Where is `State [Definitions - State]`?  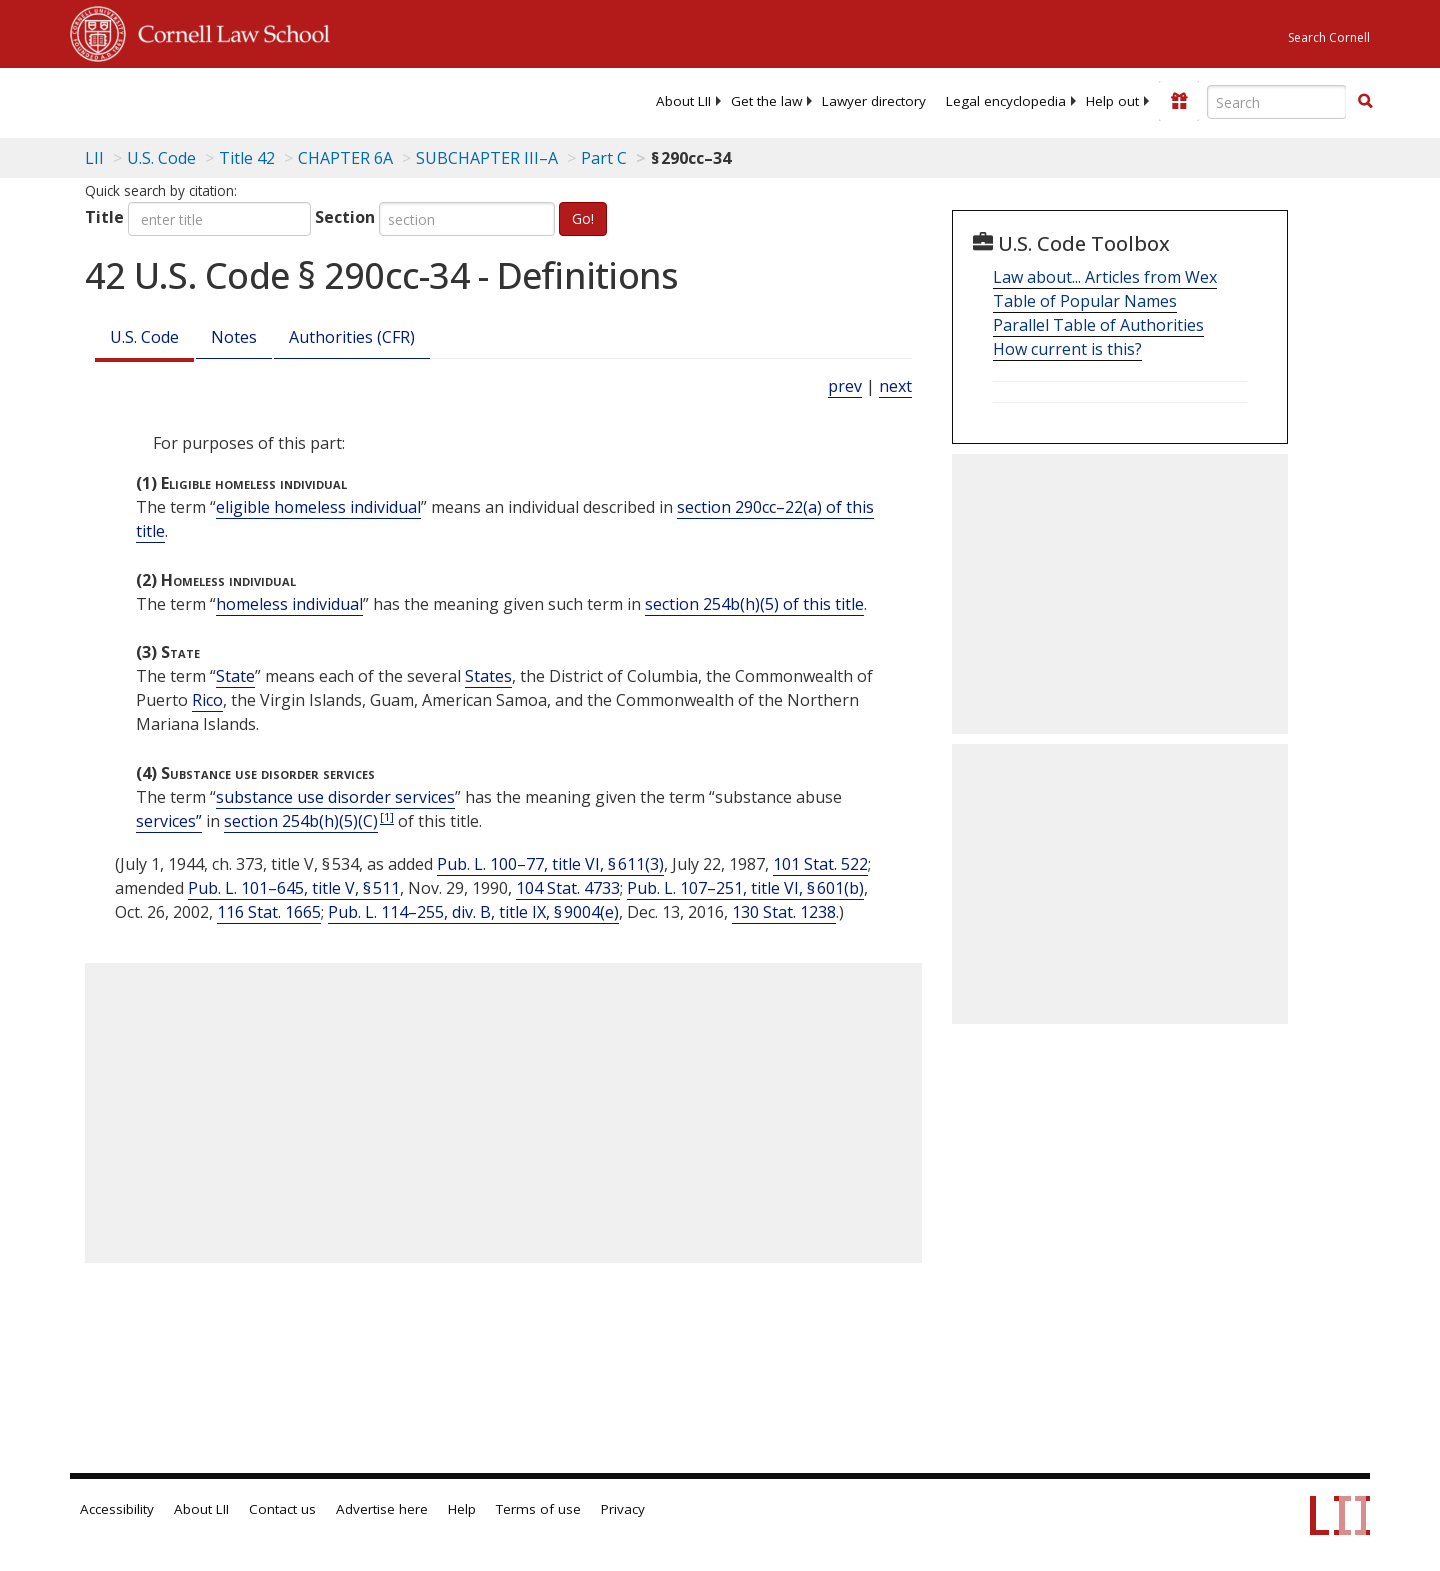 State [Definitions - State] is located at coordinates (235, 676).